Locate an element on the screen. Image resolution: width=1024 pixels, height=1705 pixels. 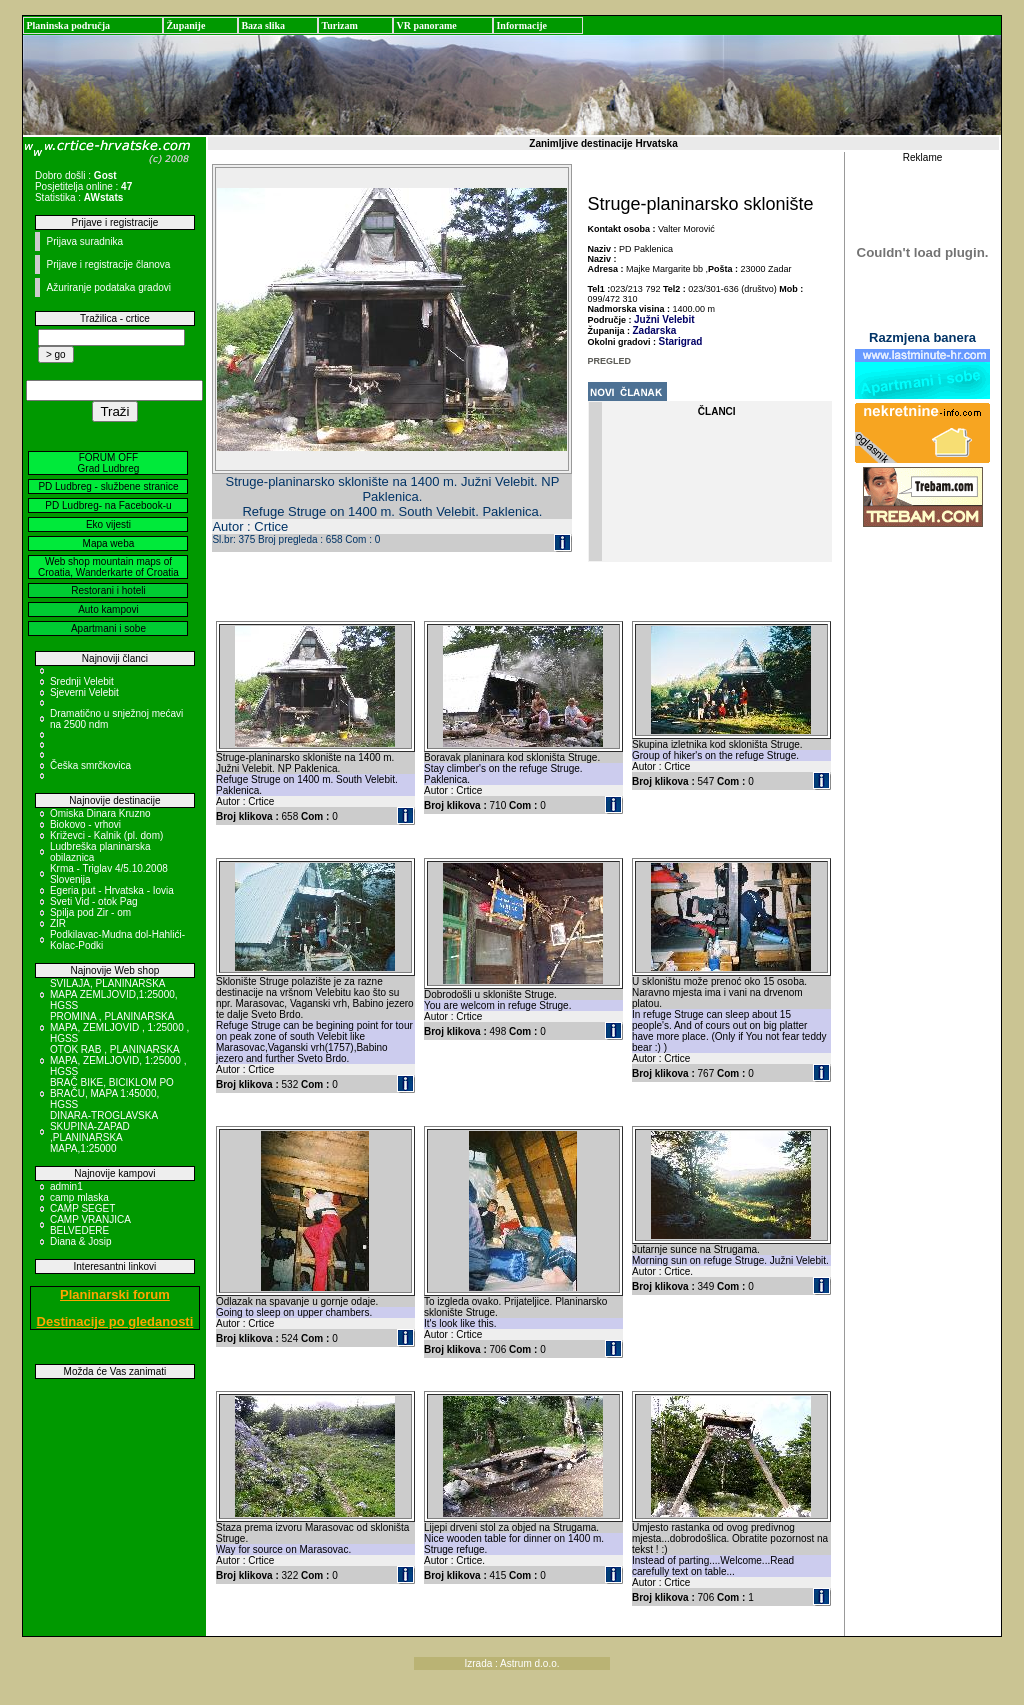
Egeria put - Hrvatska - Iovia is located at coordinates (112, 890).